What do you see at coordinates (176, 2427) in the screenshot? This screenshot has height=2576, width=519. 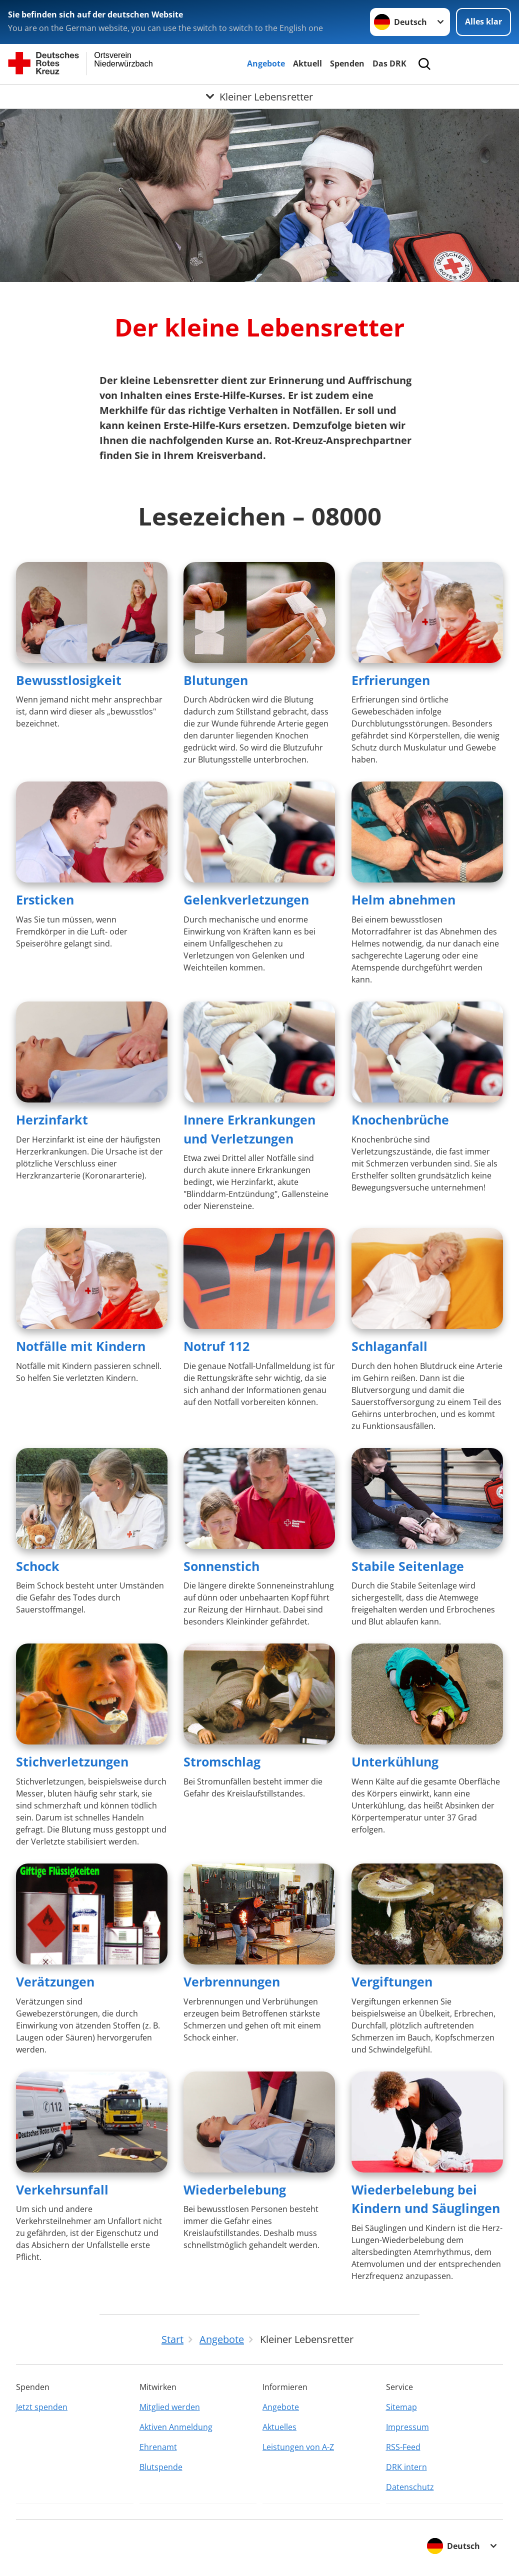 I see `Aktiven Anmeldung` at bounding box center [176, 2427].